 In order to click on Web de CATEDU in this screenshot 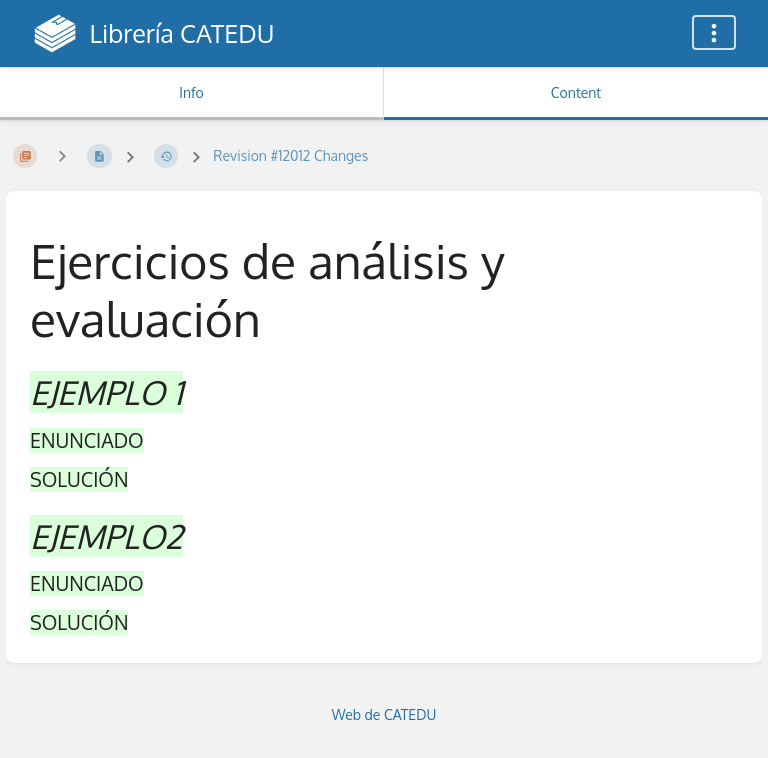, I will do `click(384, 714)`.